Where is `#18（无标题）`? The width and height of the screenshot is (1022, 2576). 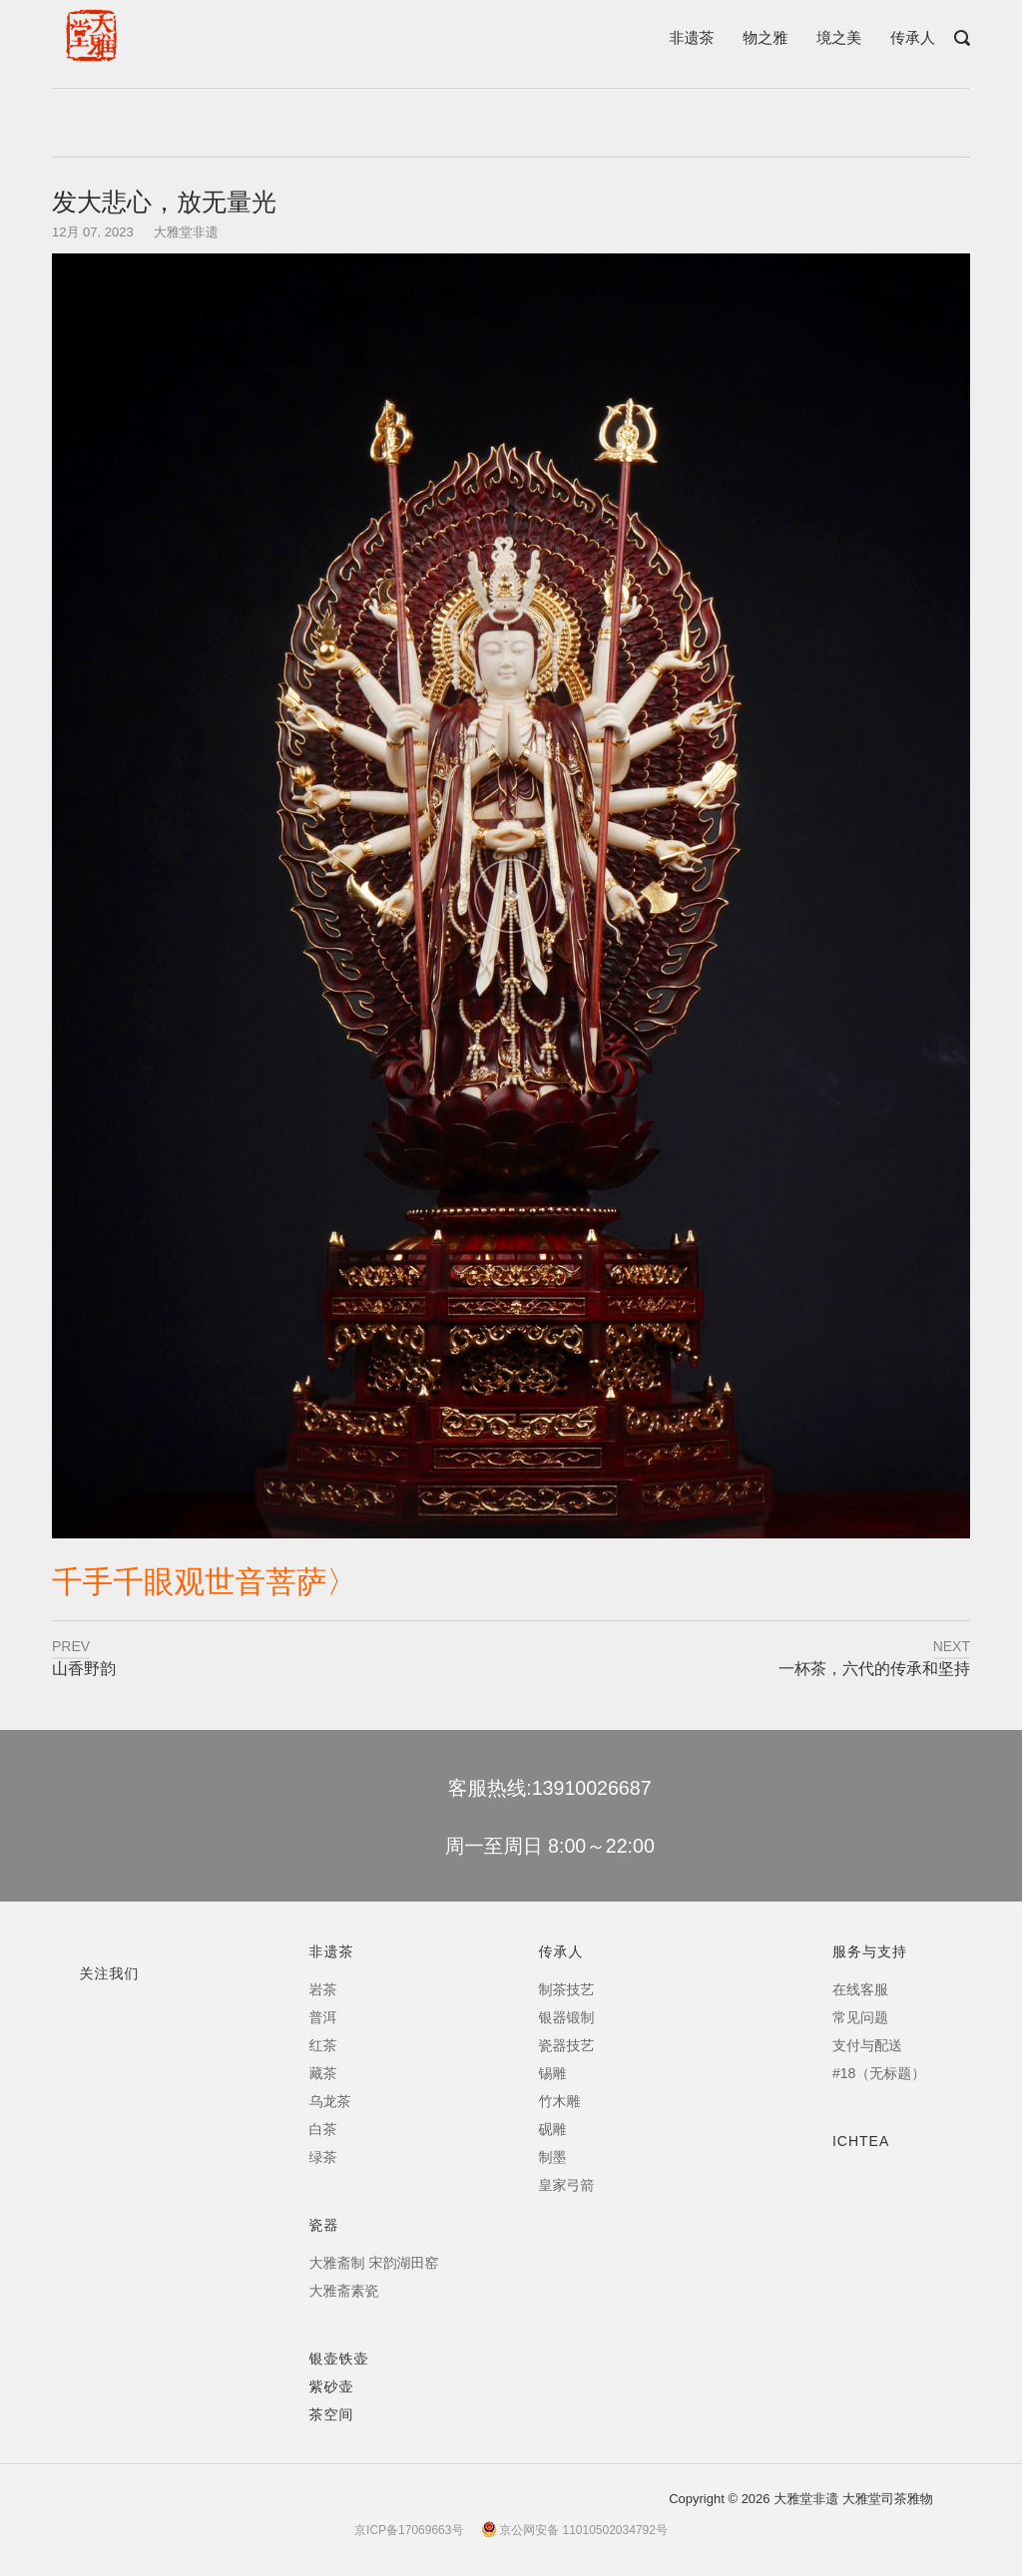 #18（无标题） is located at coordinates (878, 2073).